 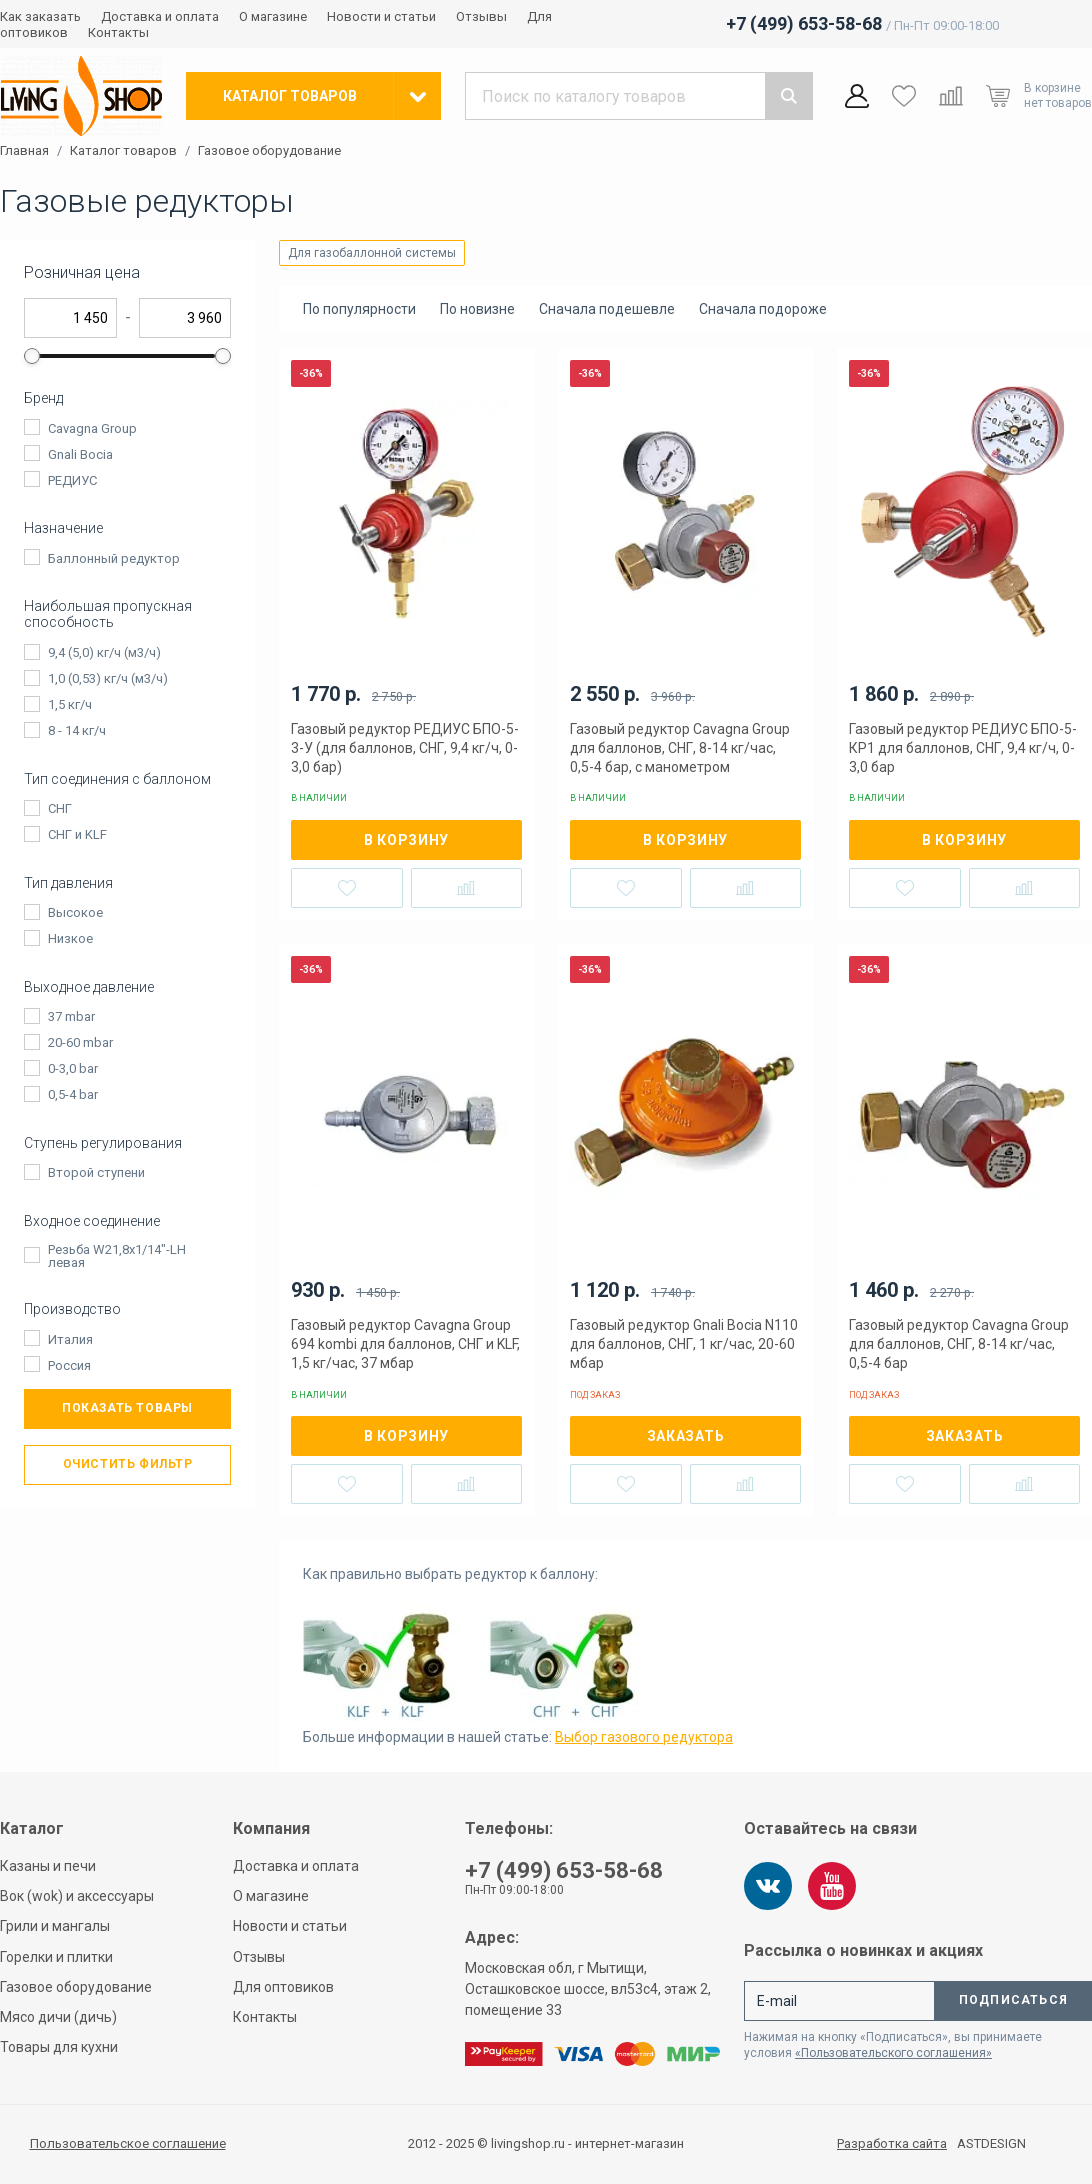 I want to click on О магазине, so click(x=273, y=16).